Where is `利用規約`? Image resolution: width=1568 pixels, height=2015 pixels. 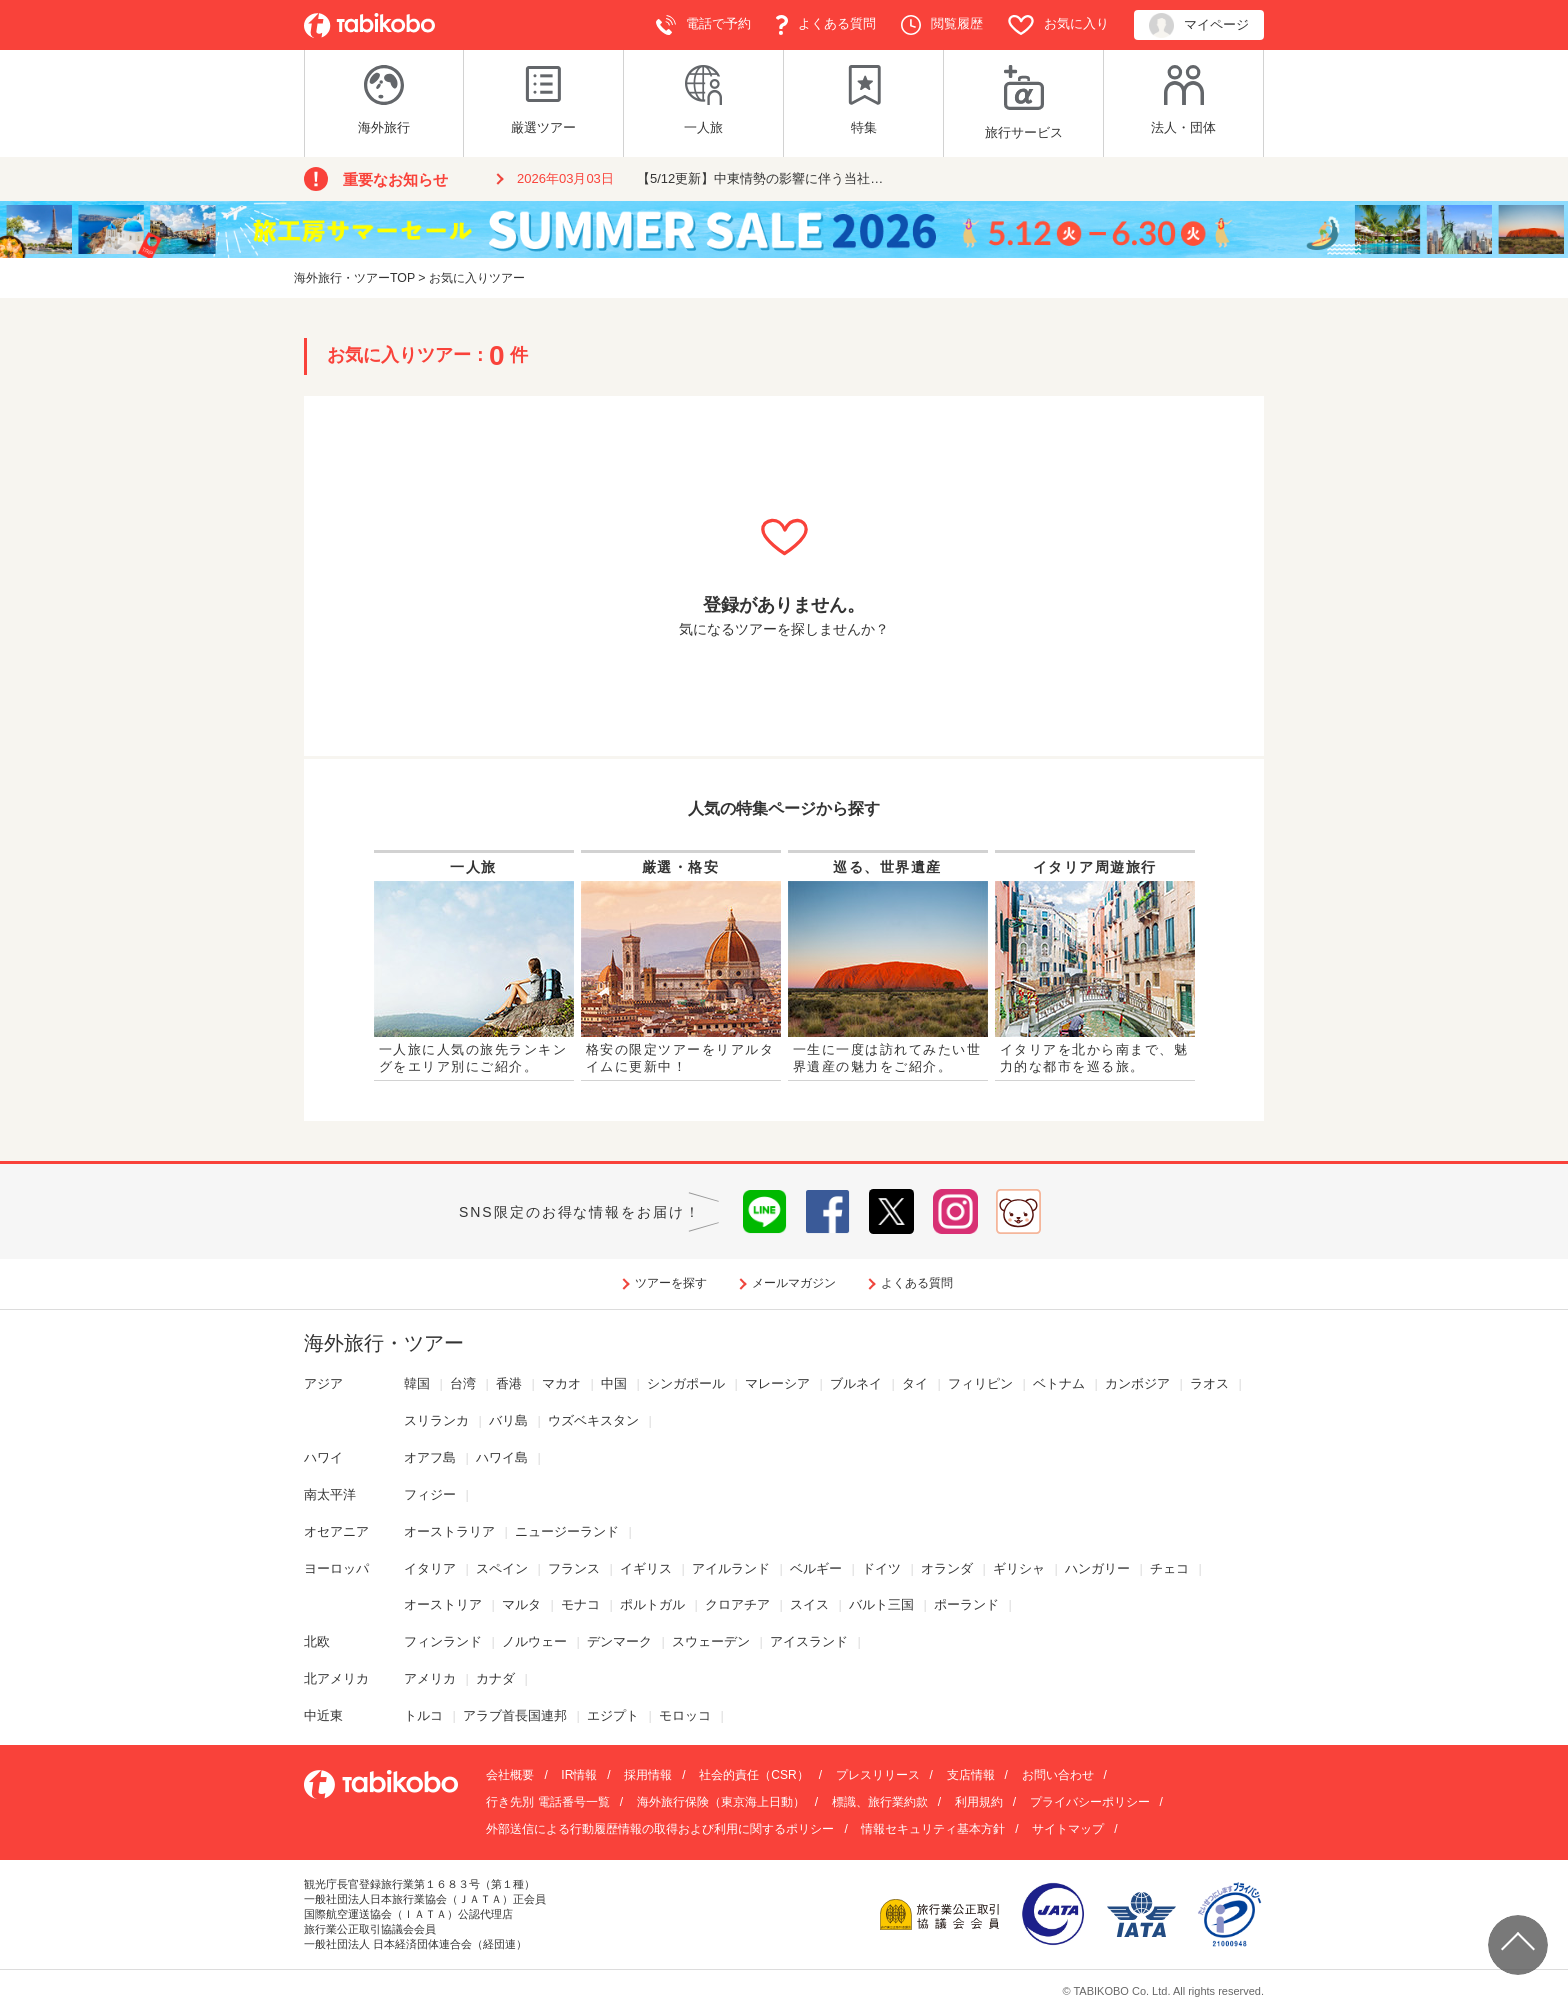 利用規約 is located at coordinates (979, 1802).